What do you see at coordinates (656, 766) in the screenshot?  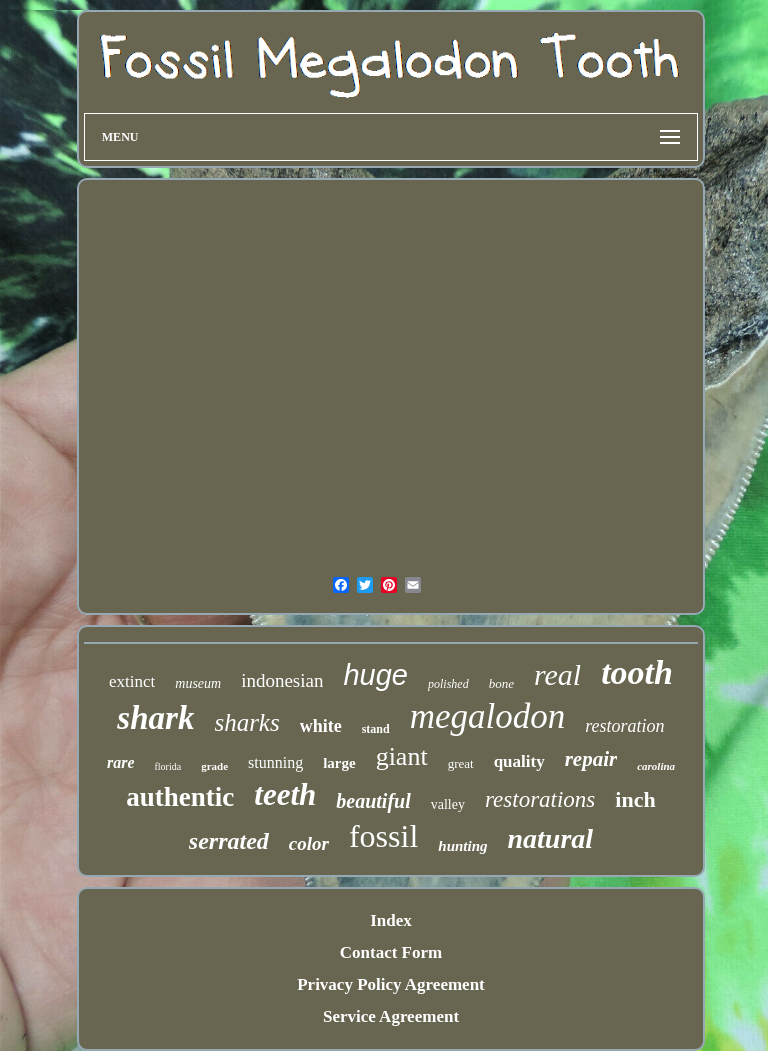 I see `carolina` at bounding box center [656, 766].